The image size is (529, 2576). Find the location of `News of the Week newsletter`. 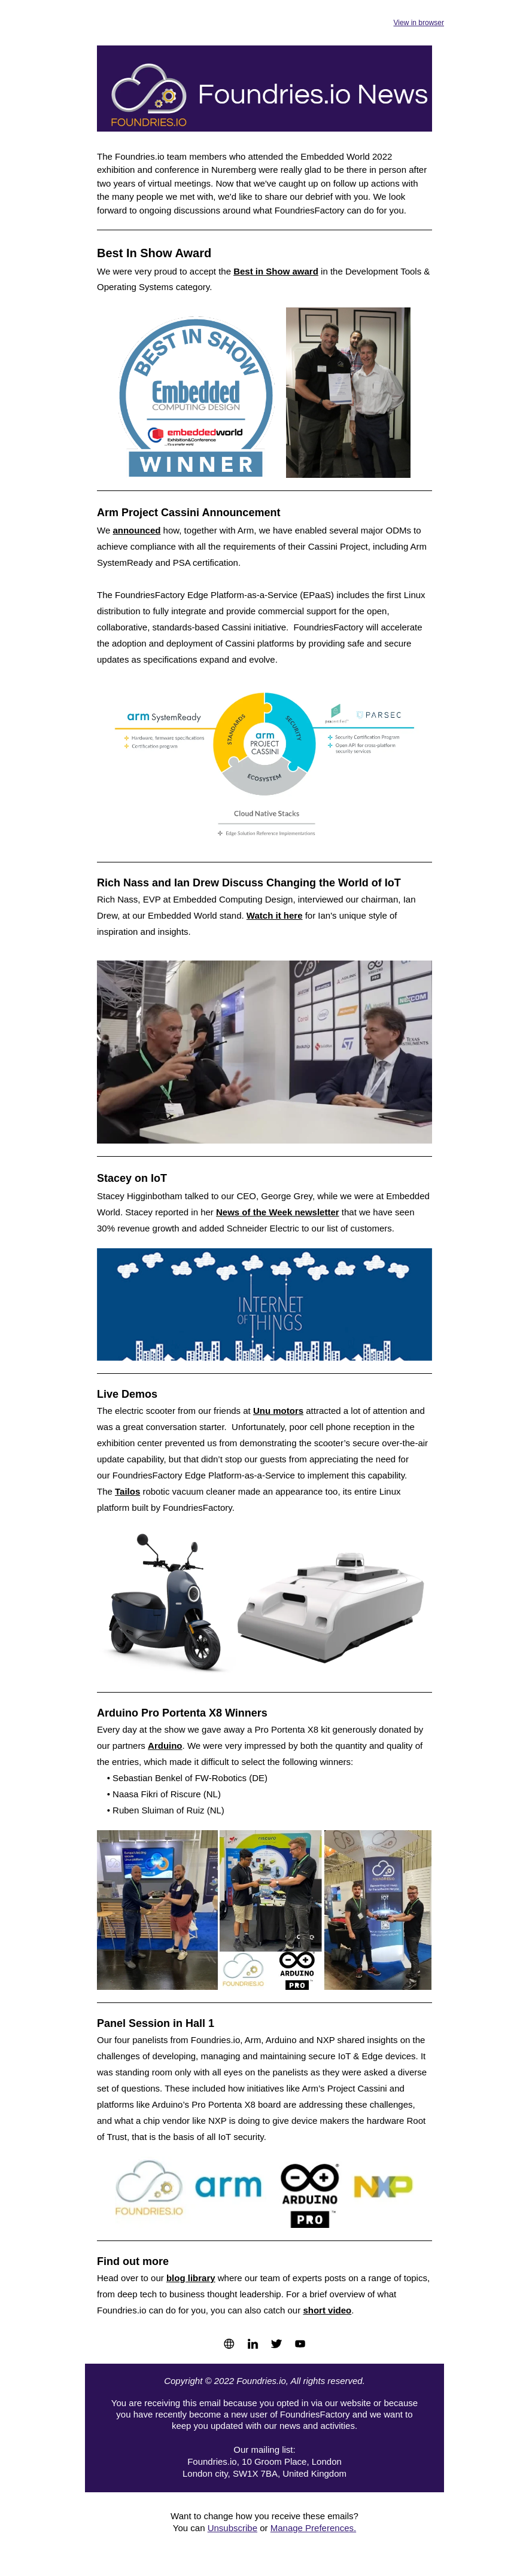

News of the Week newsletter is located at coordinates (277, 1212).